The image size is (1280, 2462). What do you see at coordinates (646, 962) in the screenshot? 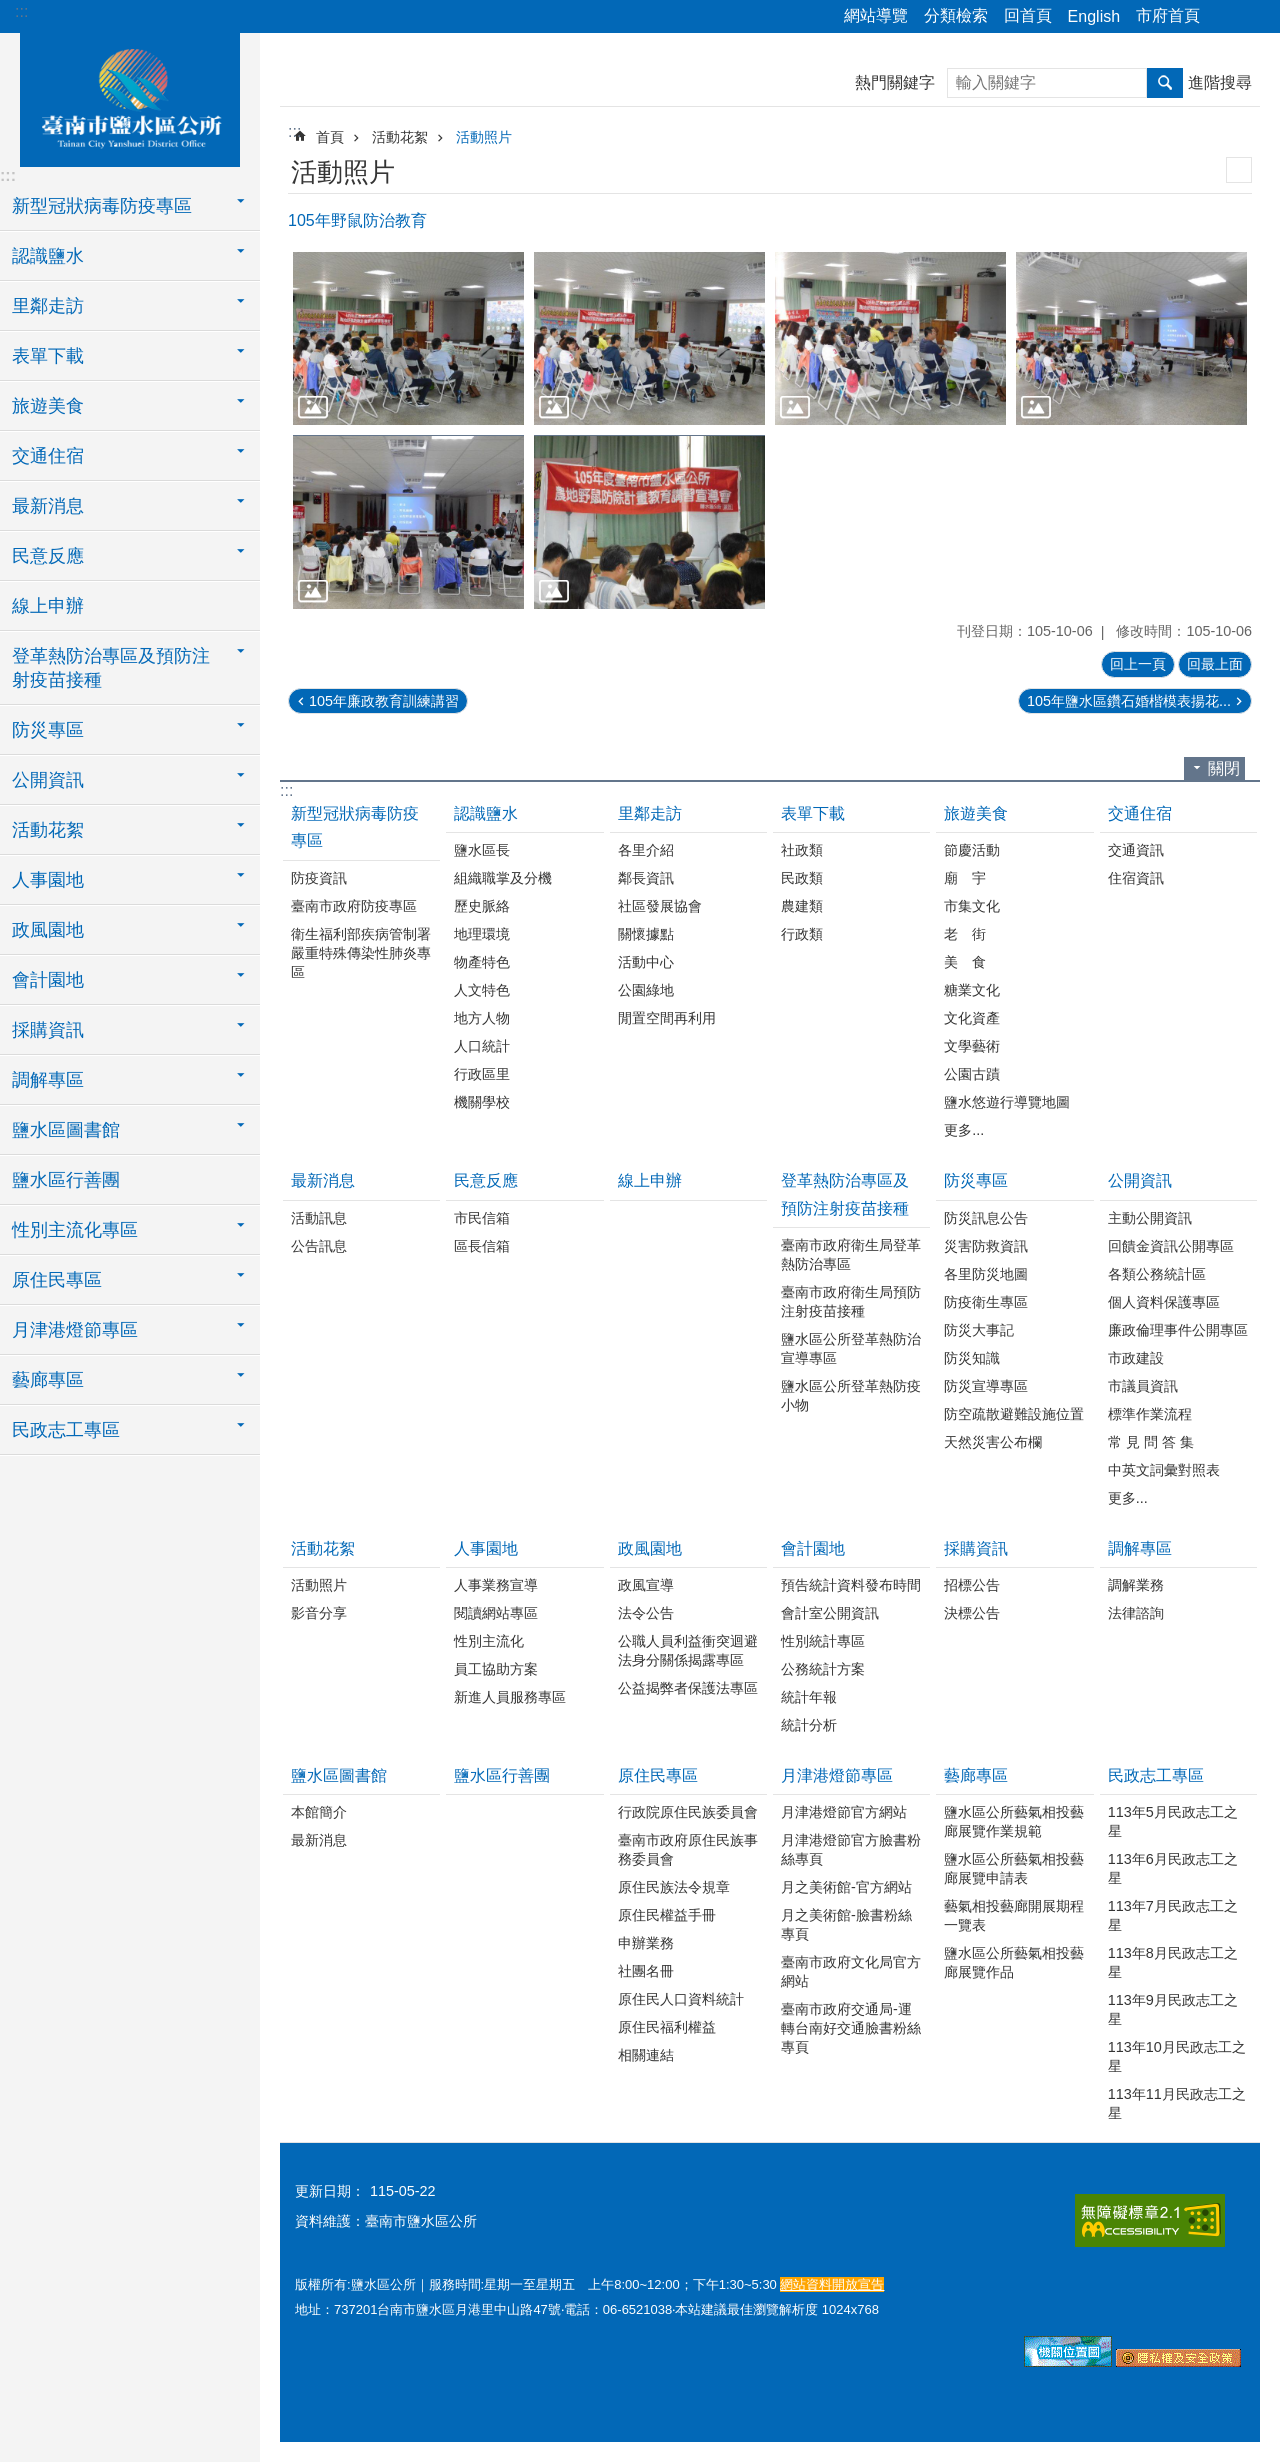
I see `活動中心` at bounding box center [646, 962].